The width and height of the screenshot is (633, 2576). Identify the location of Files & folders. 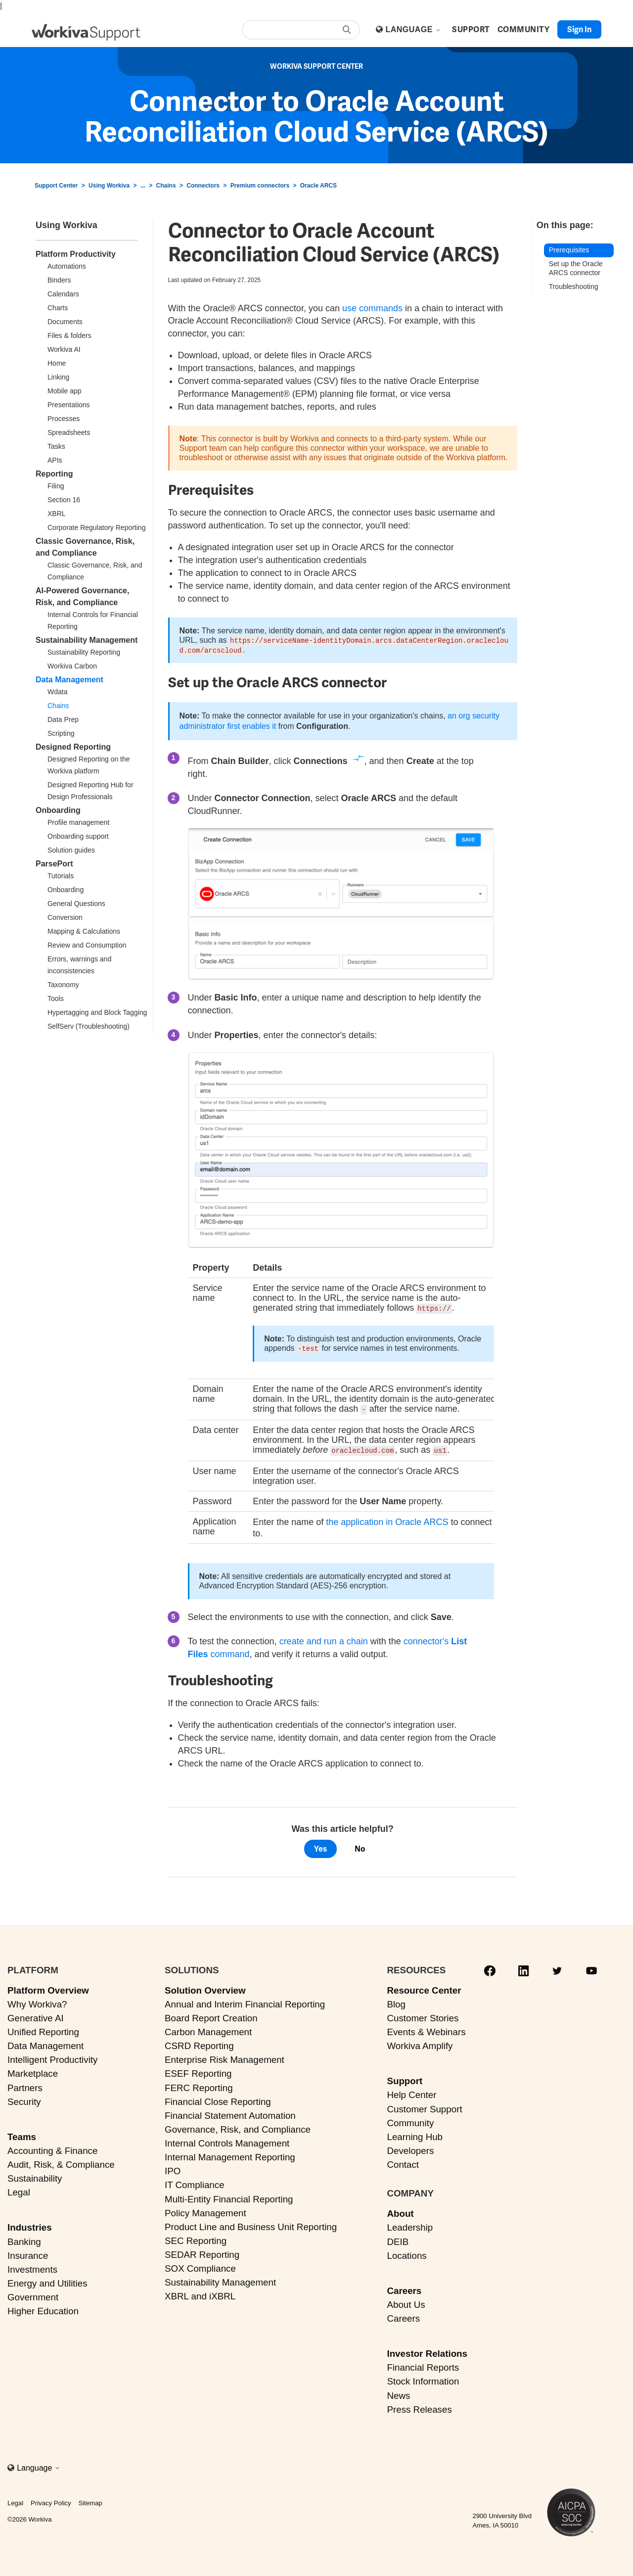
(69, 335).